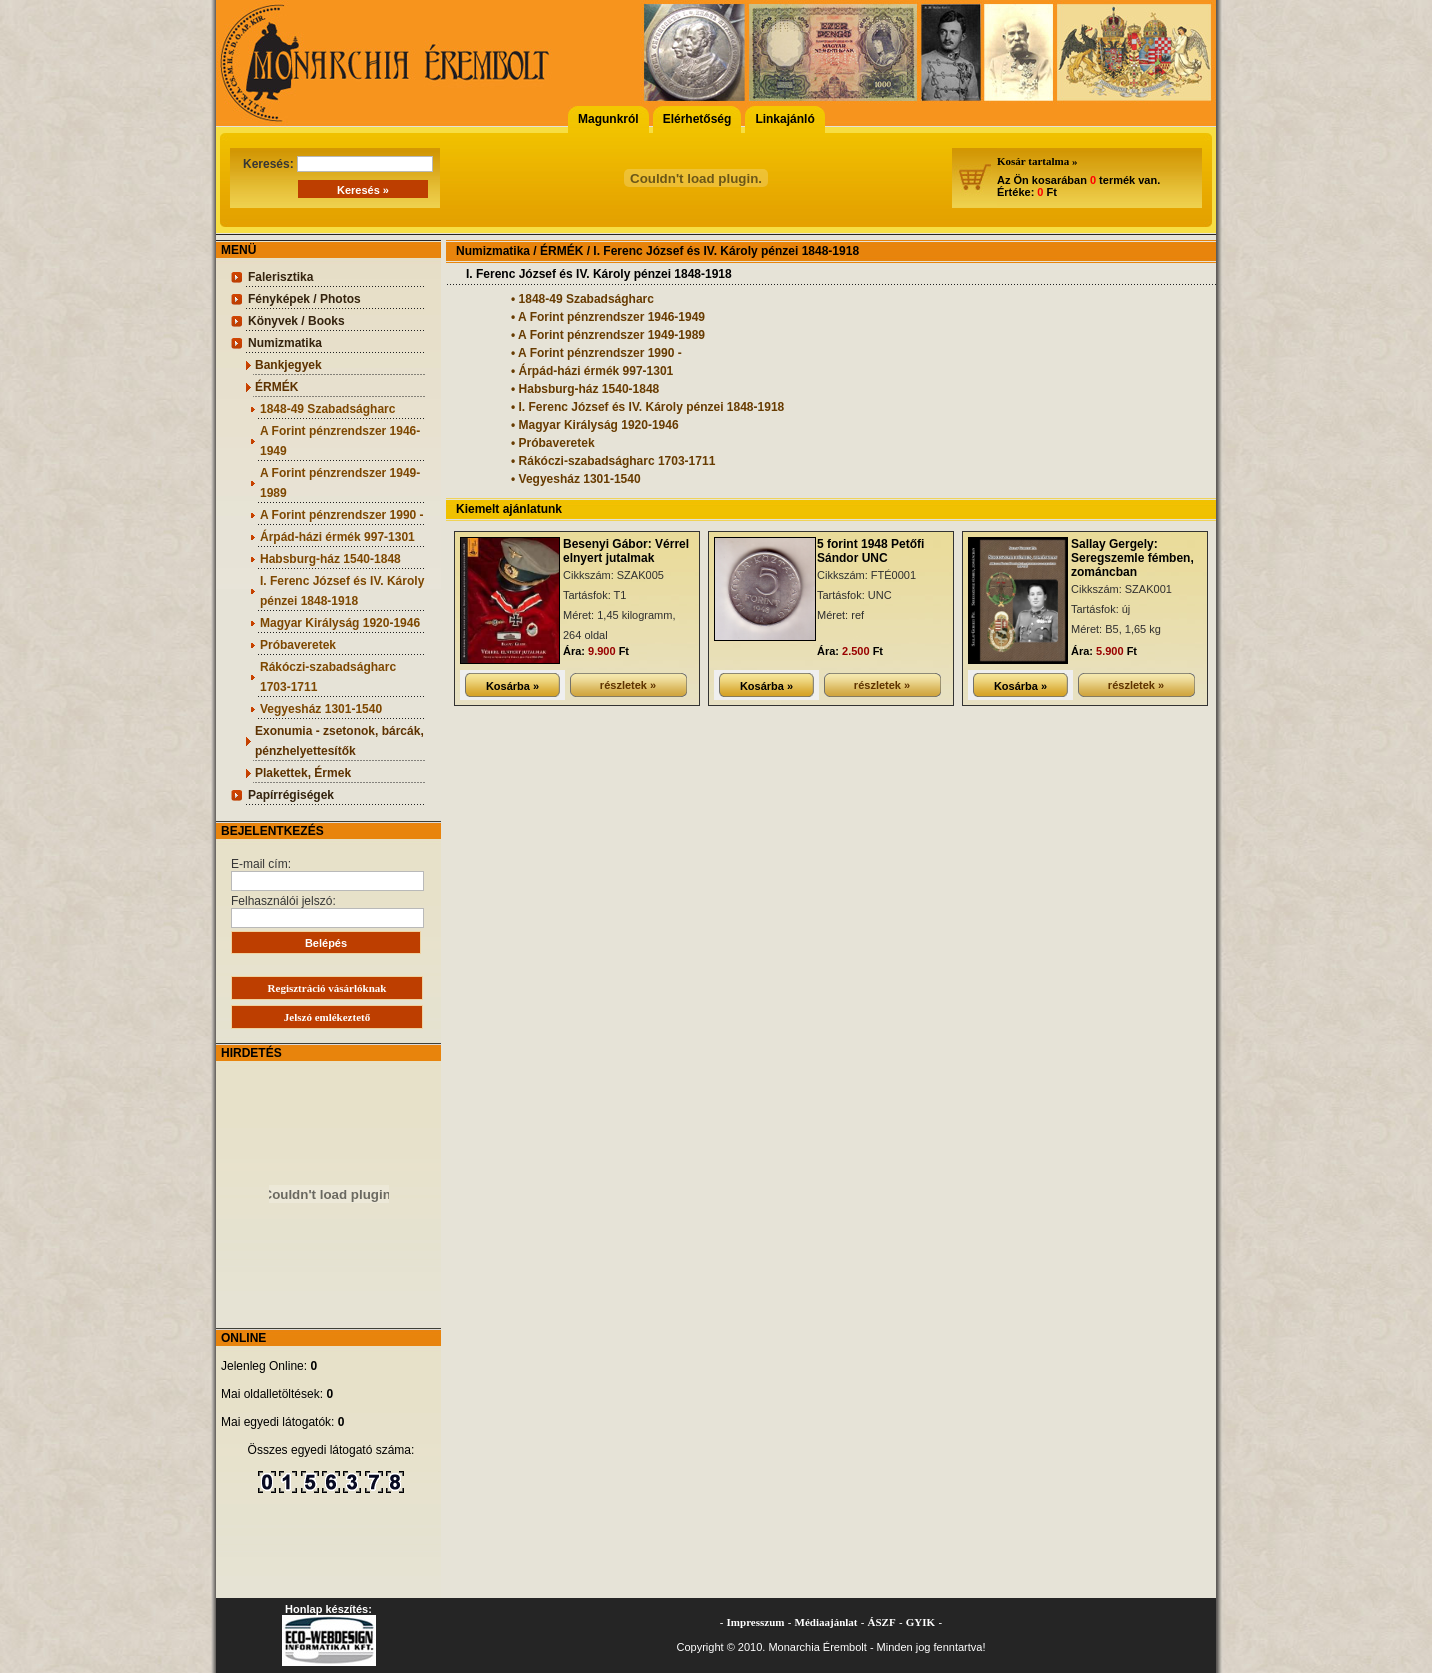 This screenshot has width=1432, height=1673. What do you see at coordinates (340, 441) in the screenshot?
I see `A Forint pénzrendszer 1946-1949` at bounding box center [340, 441].